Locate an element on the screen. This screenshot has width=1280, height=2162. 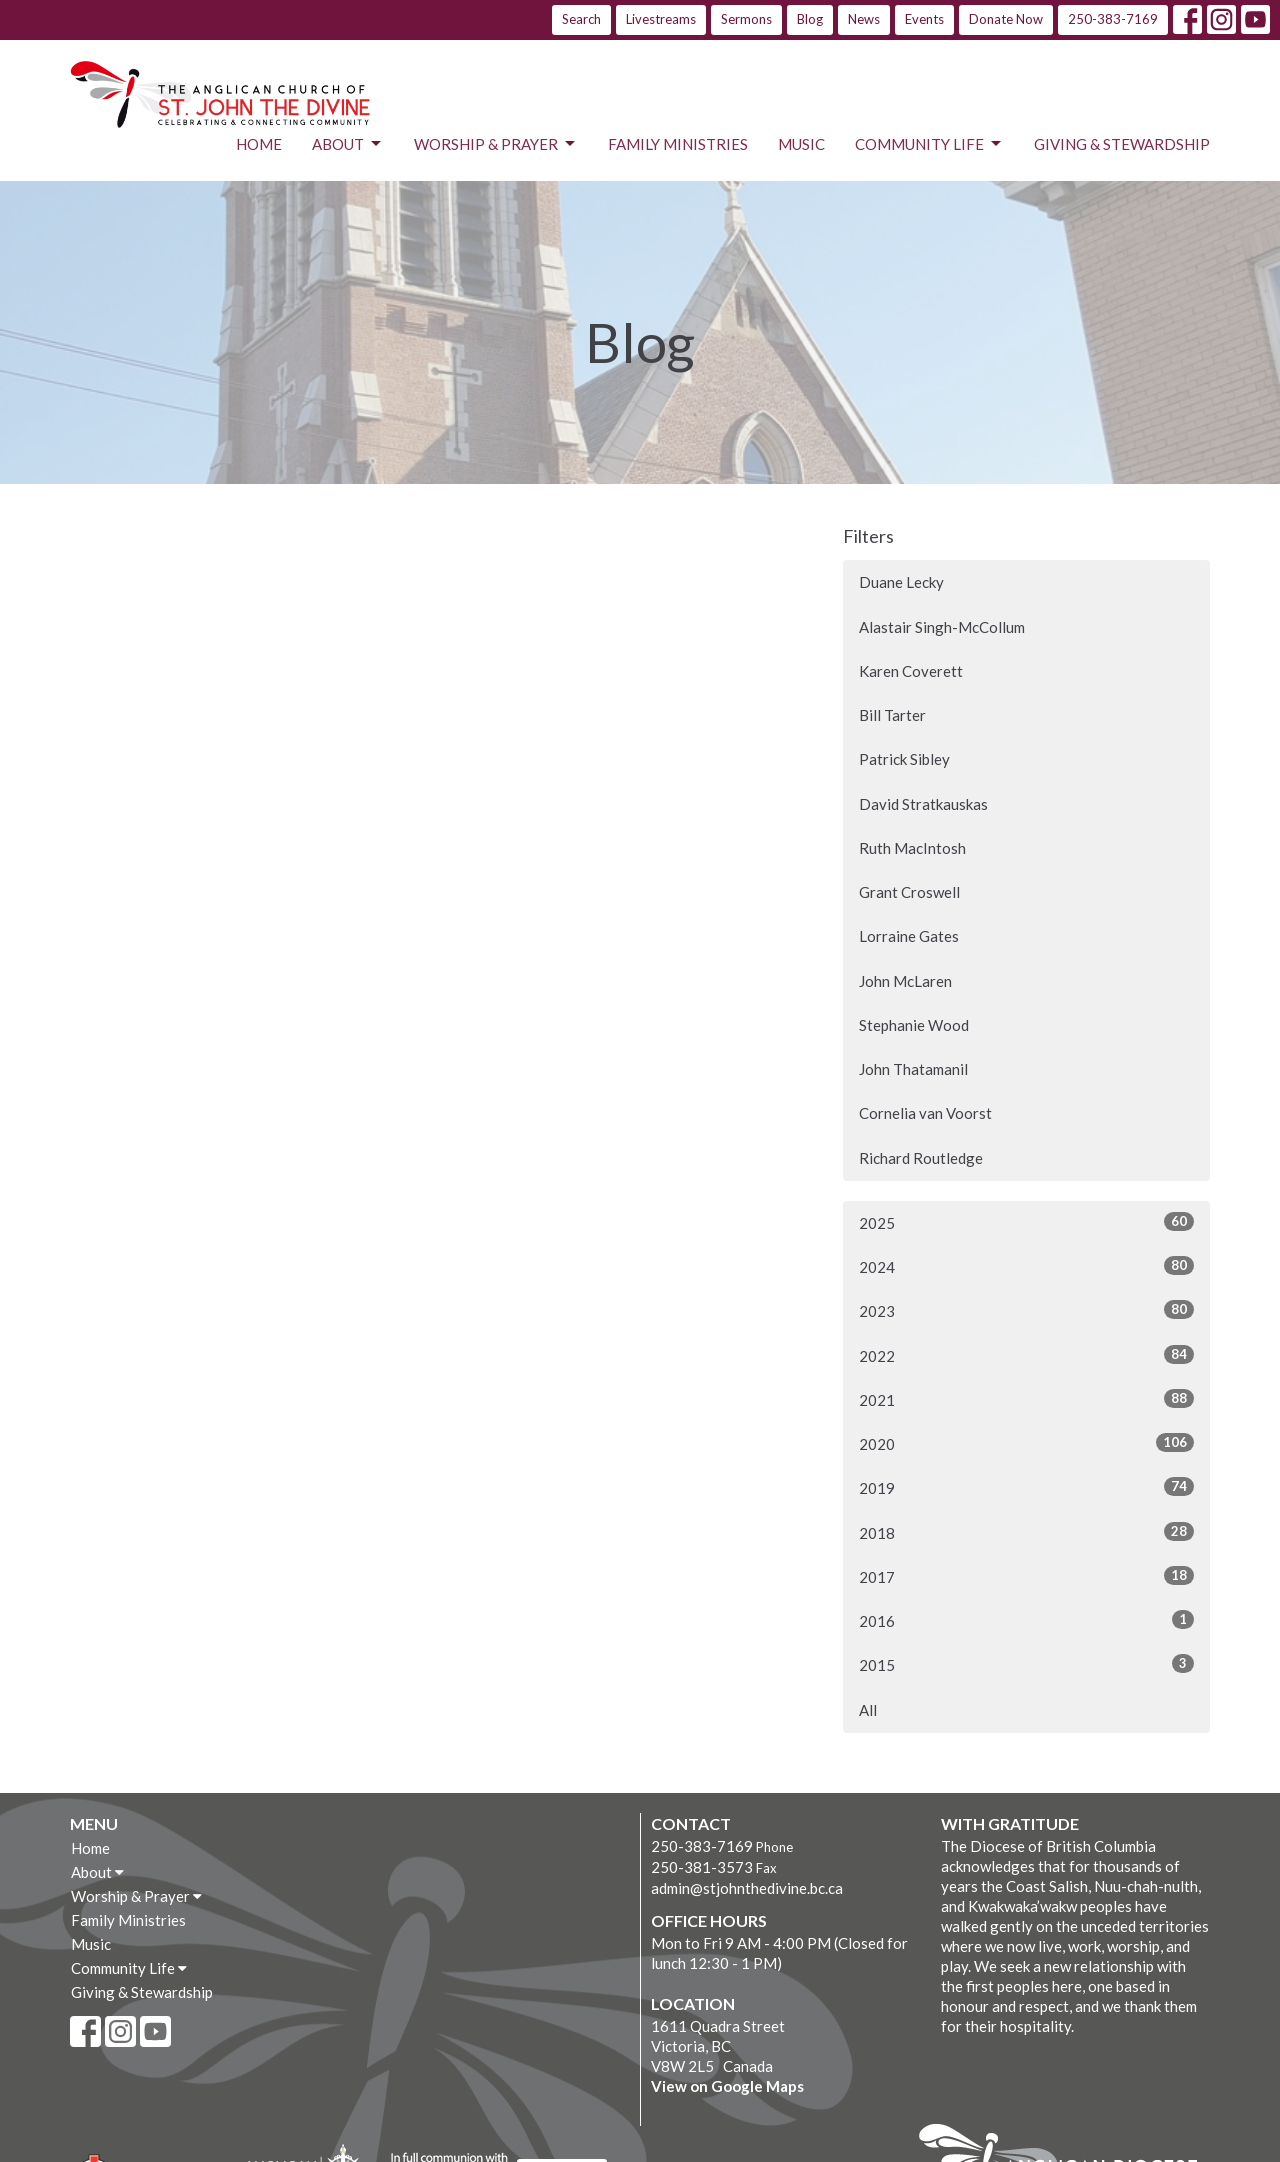
Search is located at coordinates (581, 19).